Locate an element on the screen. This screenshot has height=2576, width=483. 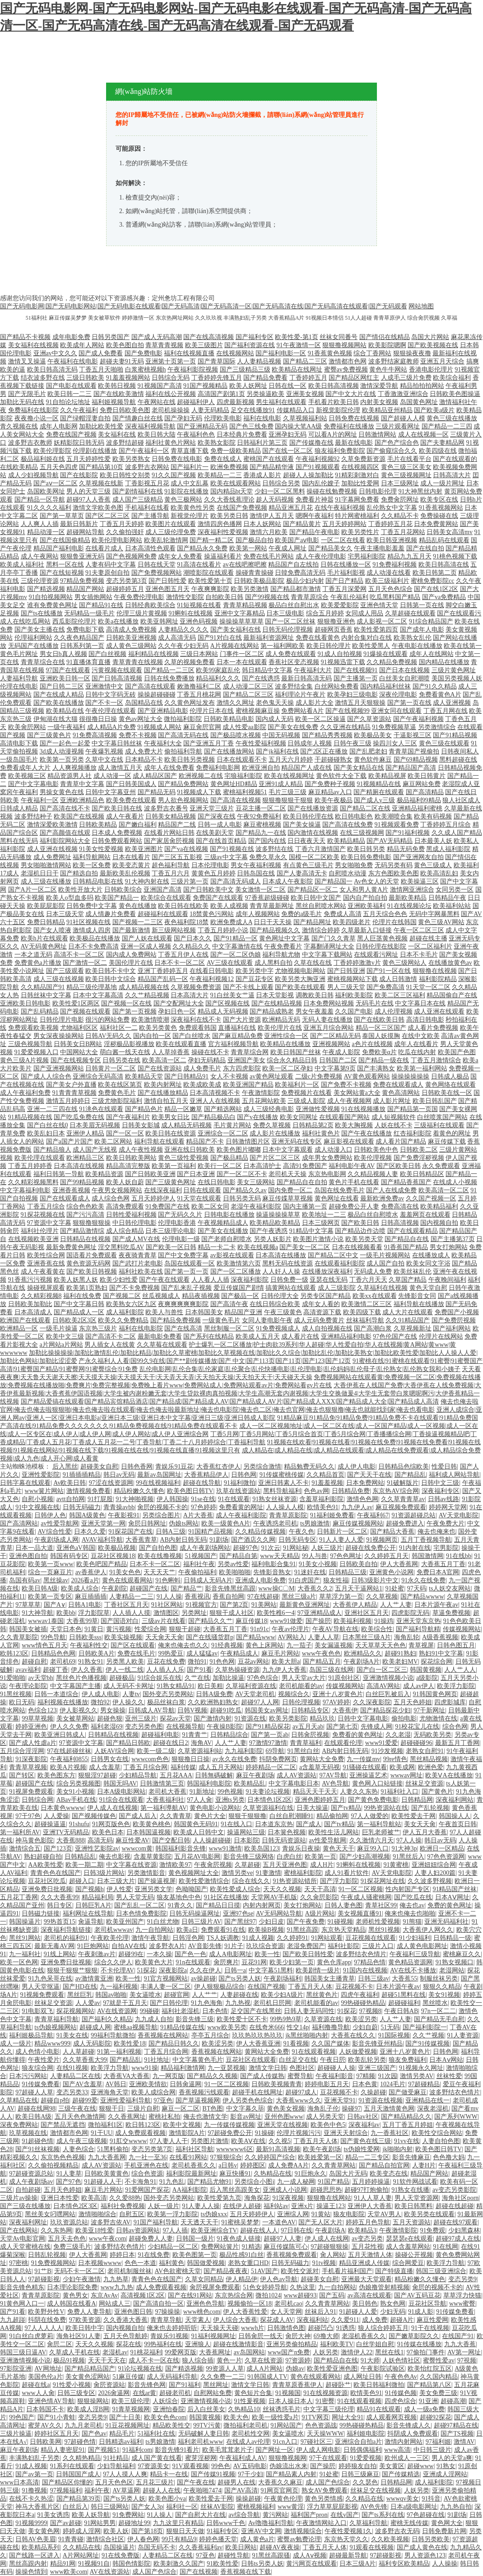
亚洲无码在线专区 is located at coordinates (296, 1141).